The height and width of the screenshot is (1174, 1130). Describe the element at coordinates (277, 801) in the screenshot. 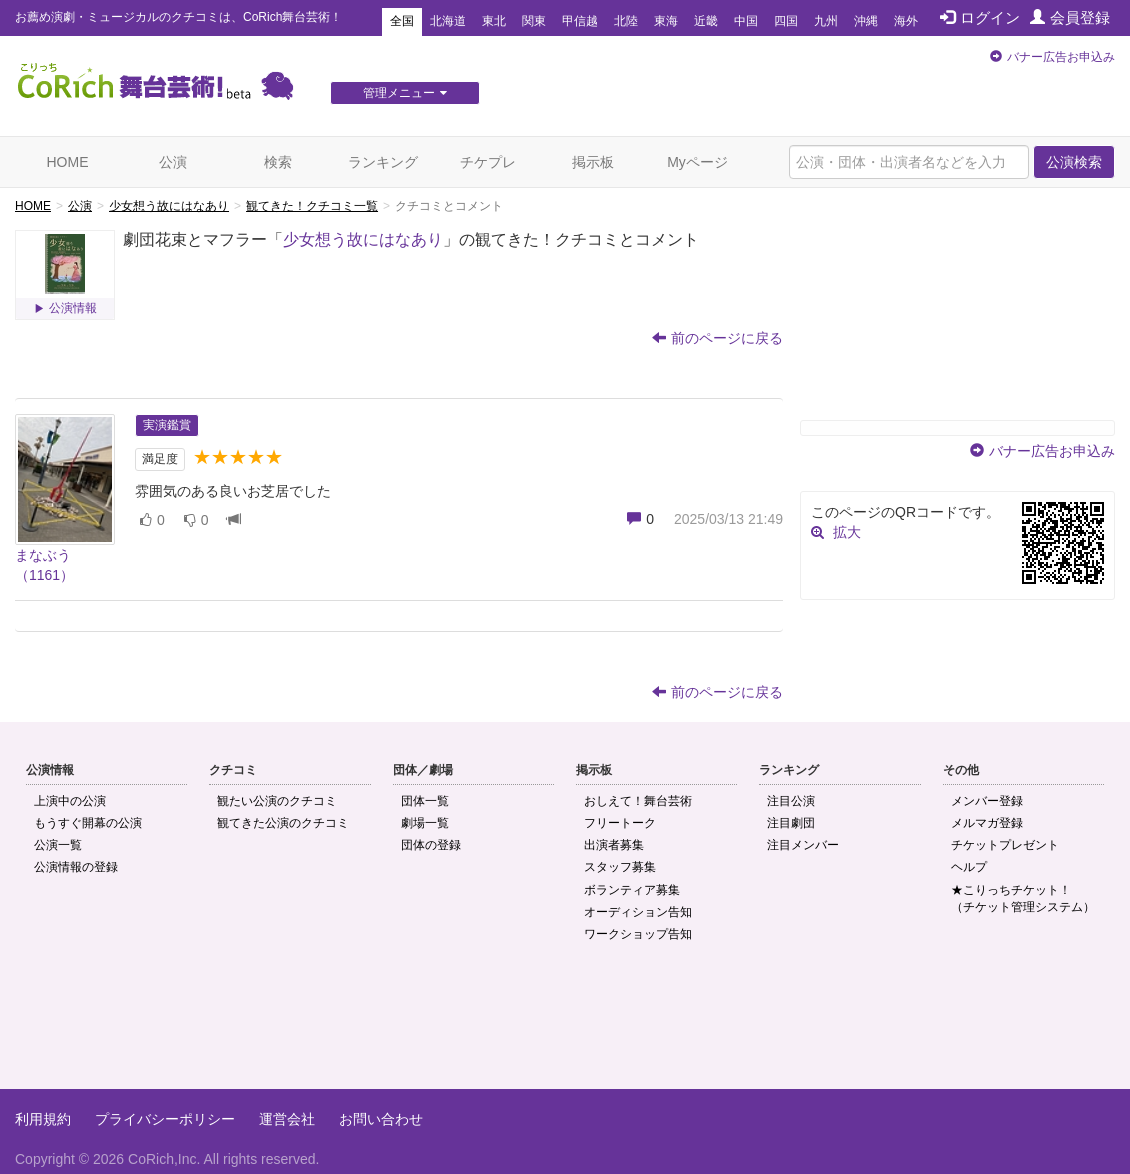

I see `観たい公演のクチコミ` at that location.